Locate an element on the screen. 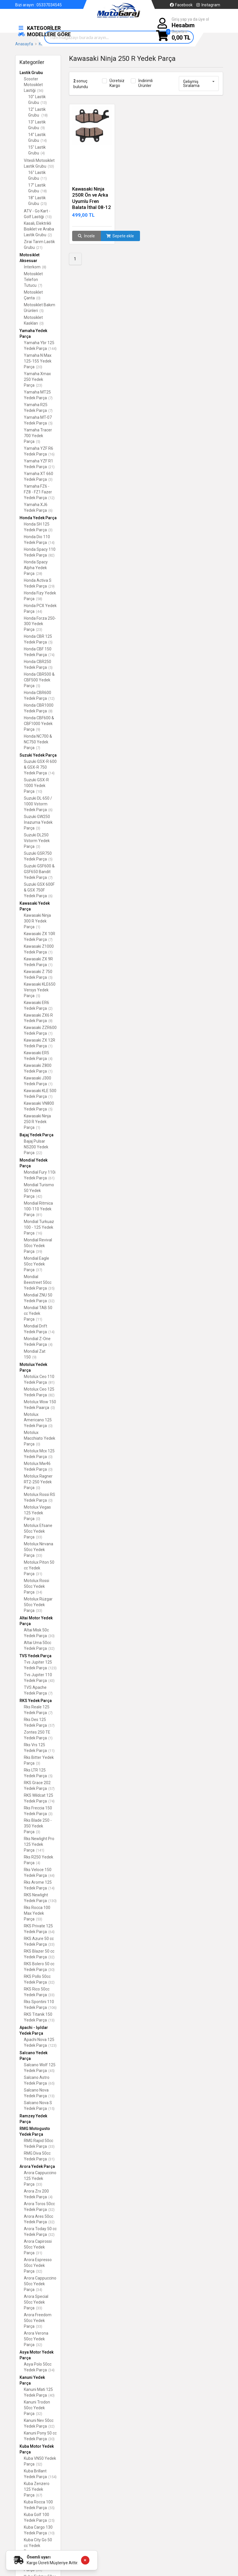 Image resolution: width=238 pixels, height=2576 pixels. Rks Rocca 100 Max Yedek Parça is located at coordinates (37, 1913).